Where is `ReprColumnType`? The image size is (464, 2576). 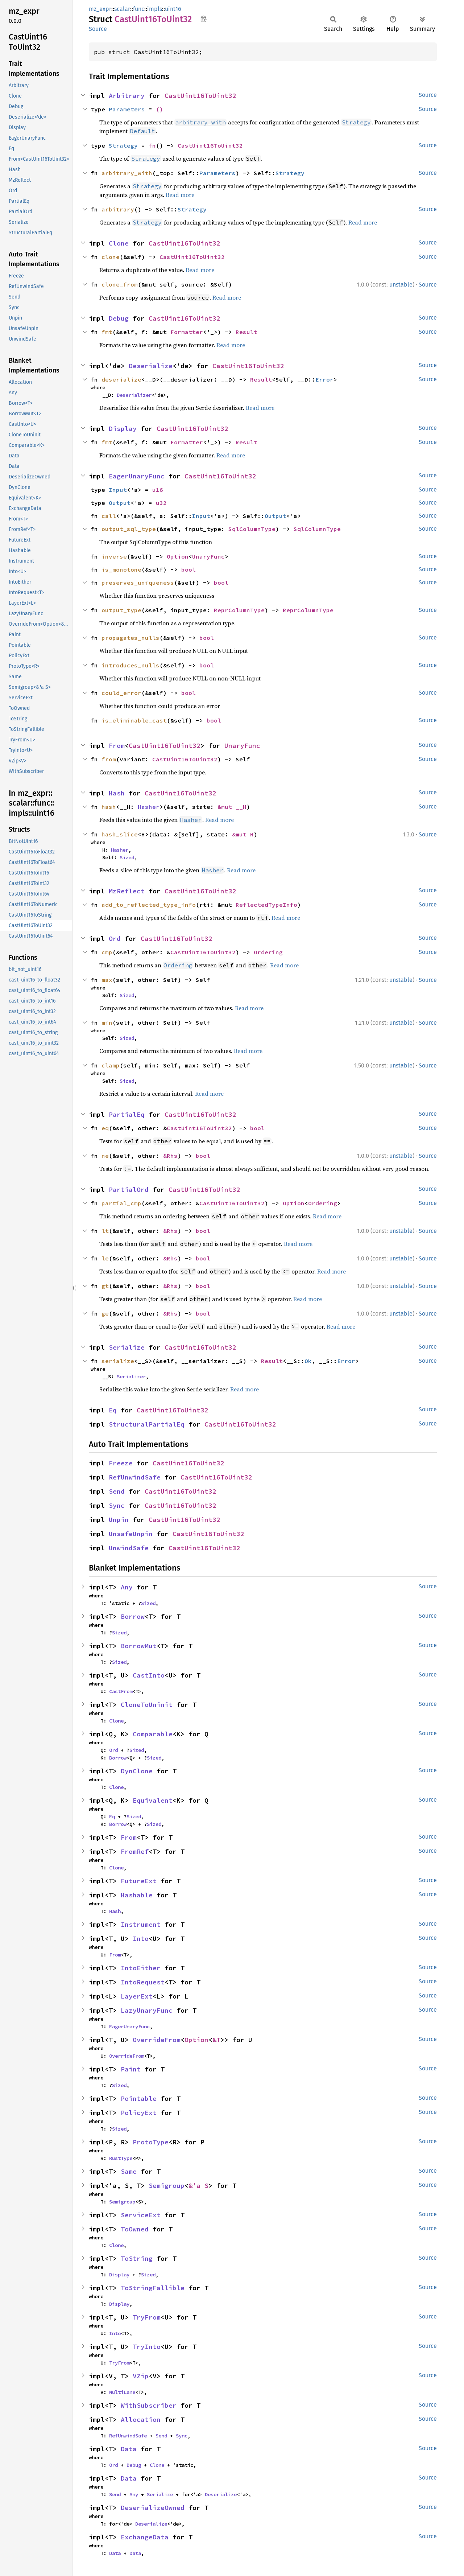 ReprColumnType is located at coordinates (239, 610).